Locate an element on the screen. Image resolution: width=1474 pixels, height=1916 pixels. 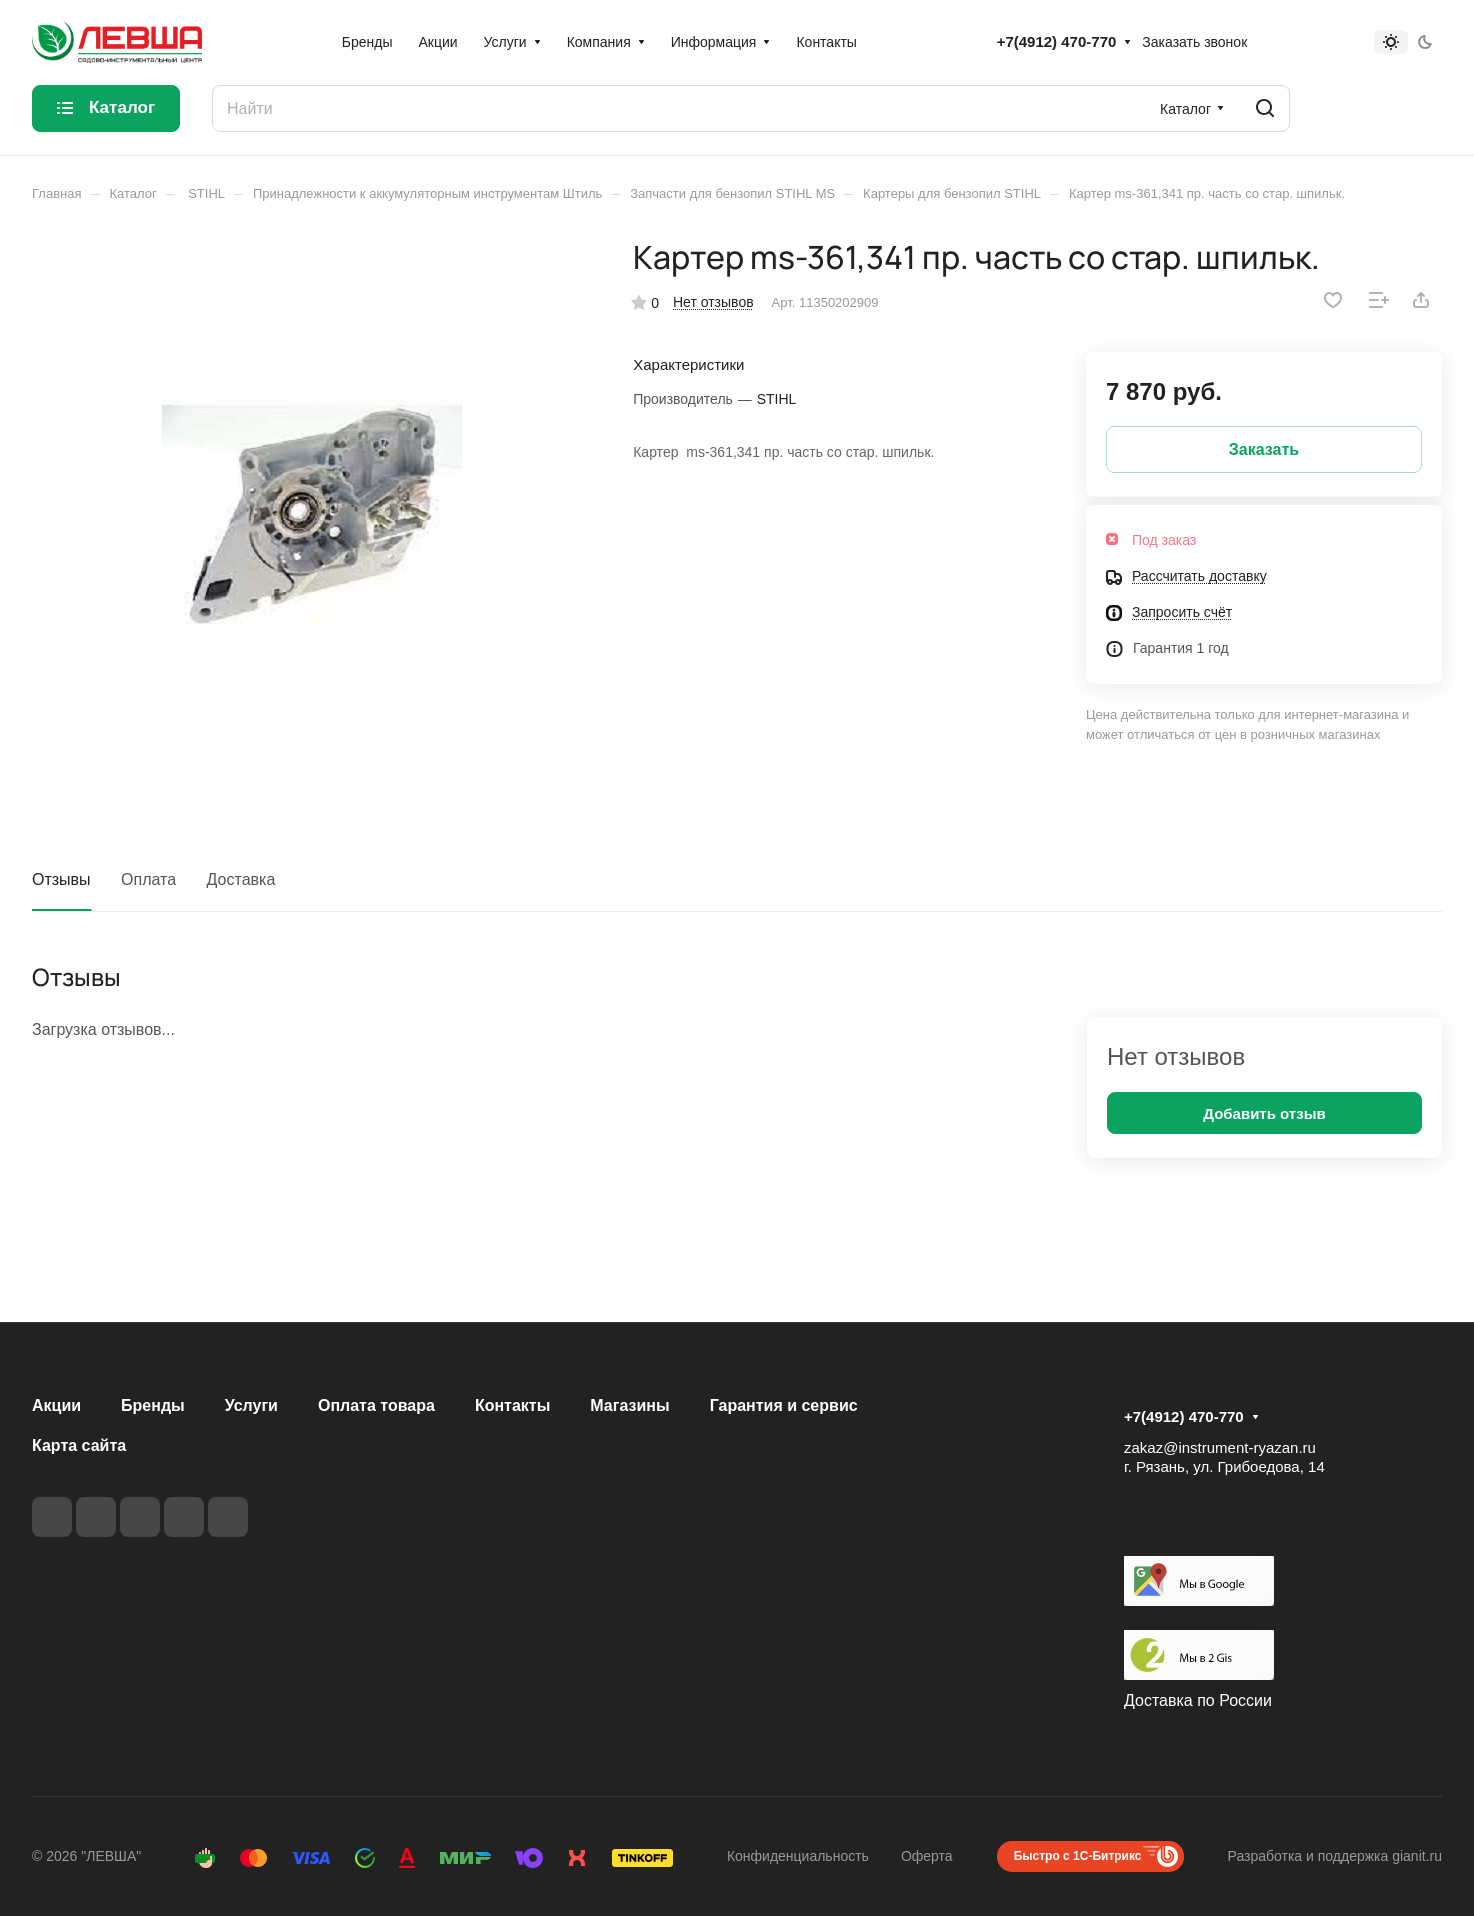
Отзывы is located at coordinates (61, 879).